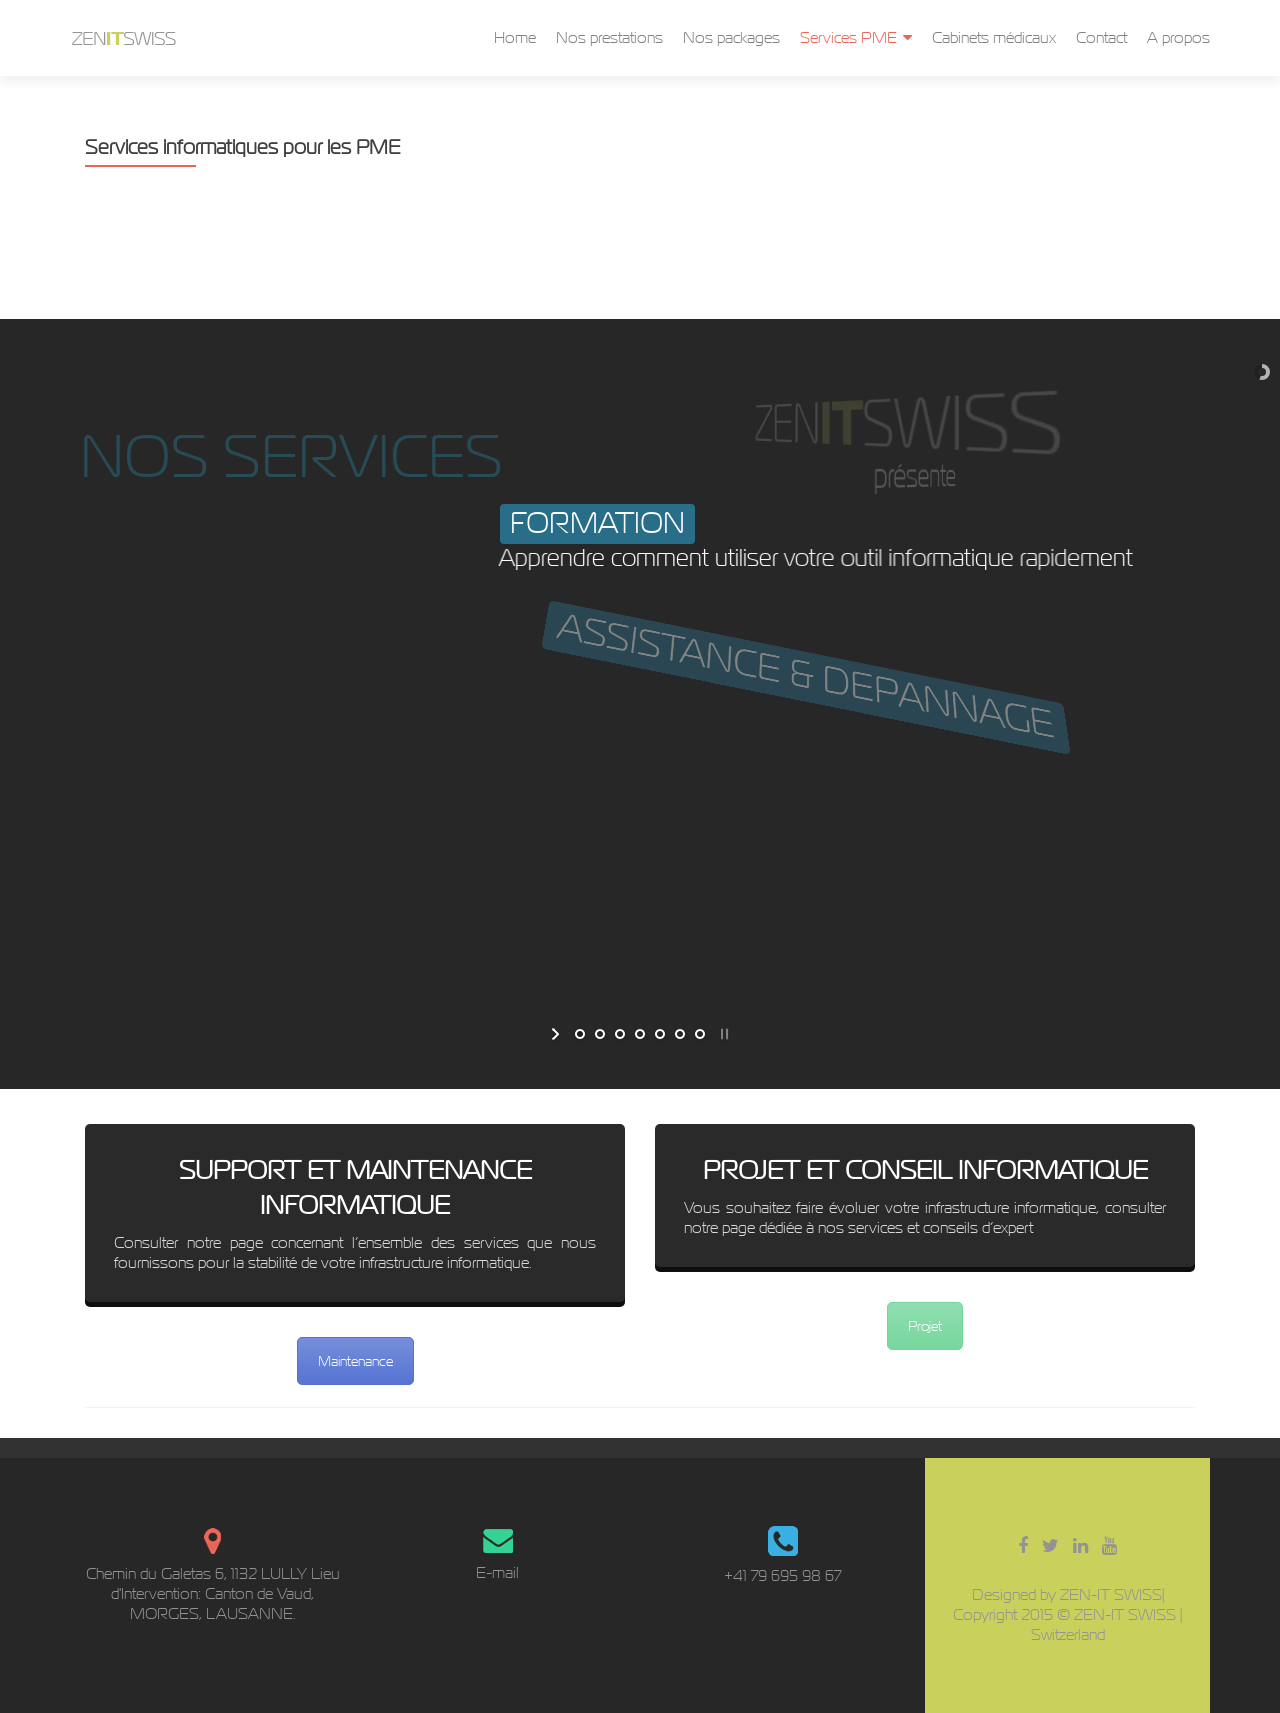 Image resolution: width=1280 pixels, height=1713 pixels. Describe the element at coordinates (620, 1034) in the screenshot. I see `[jump to slide 3]` at that location.